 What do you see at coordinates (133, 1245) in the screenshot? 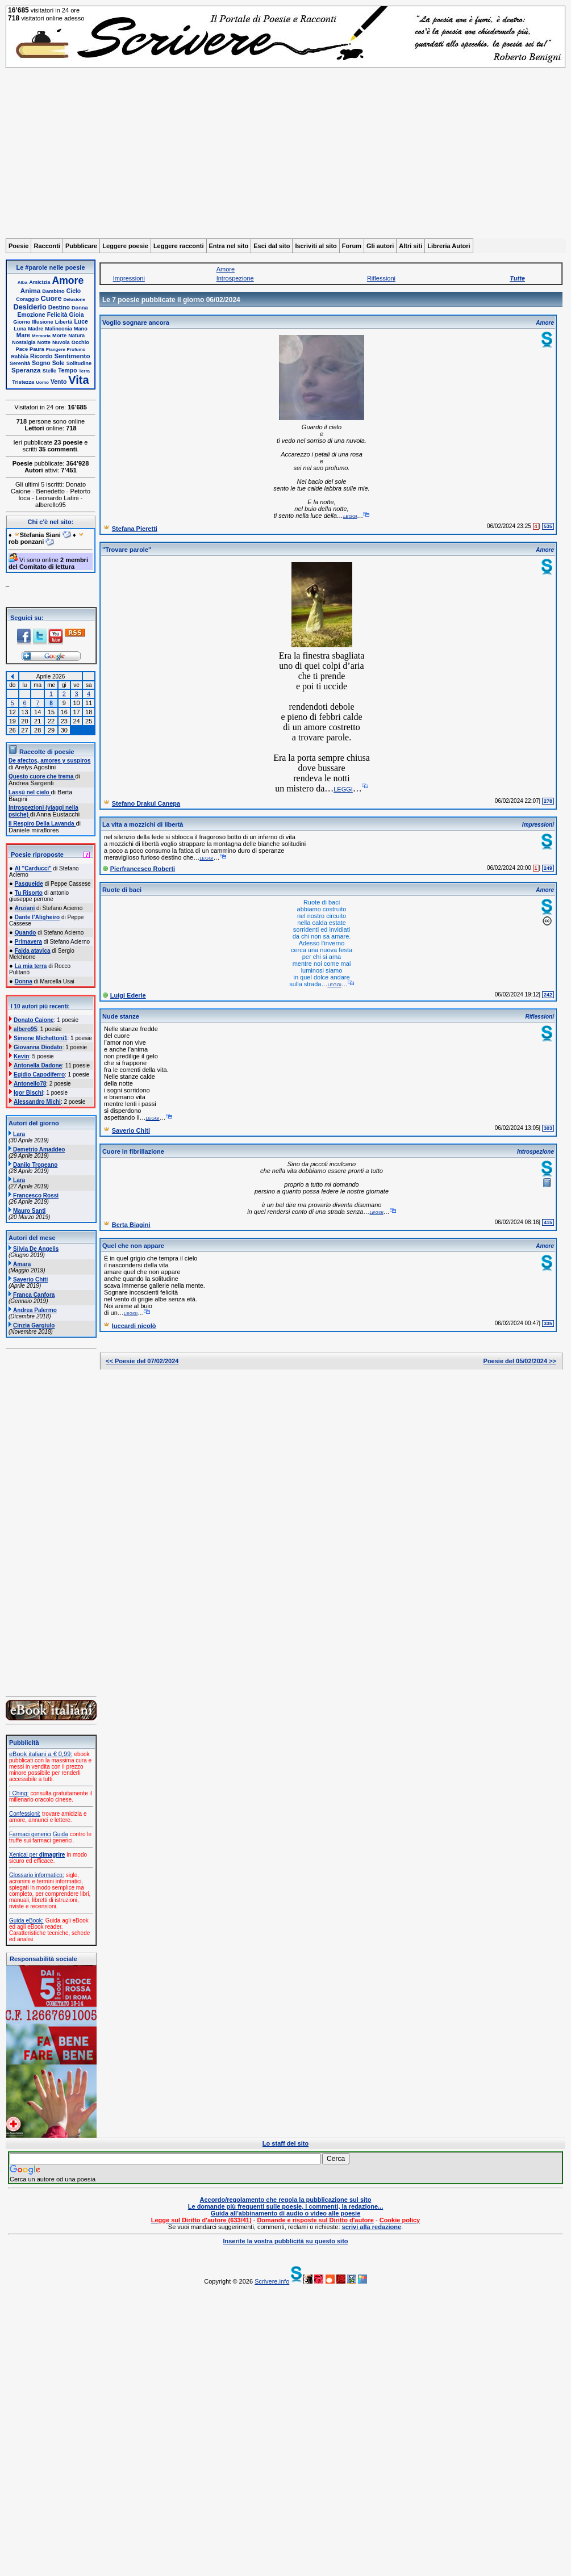
I see `Quel che non appare` at bounding box center [133, 1245].